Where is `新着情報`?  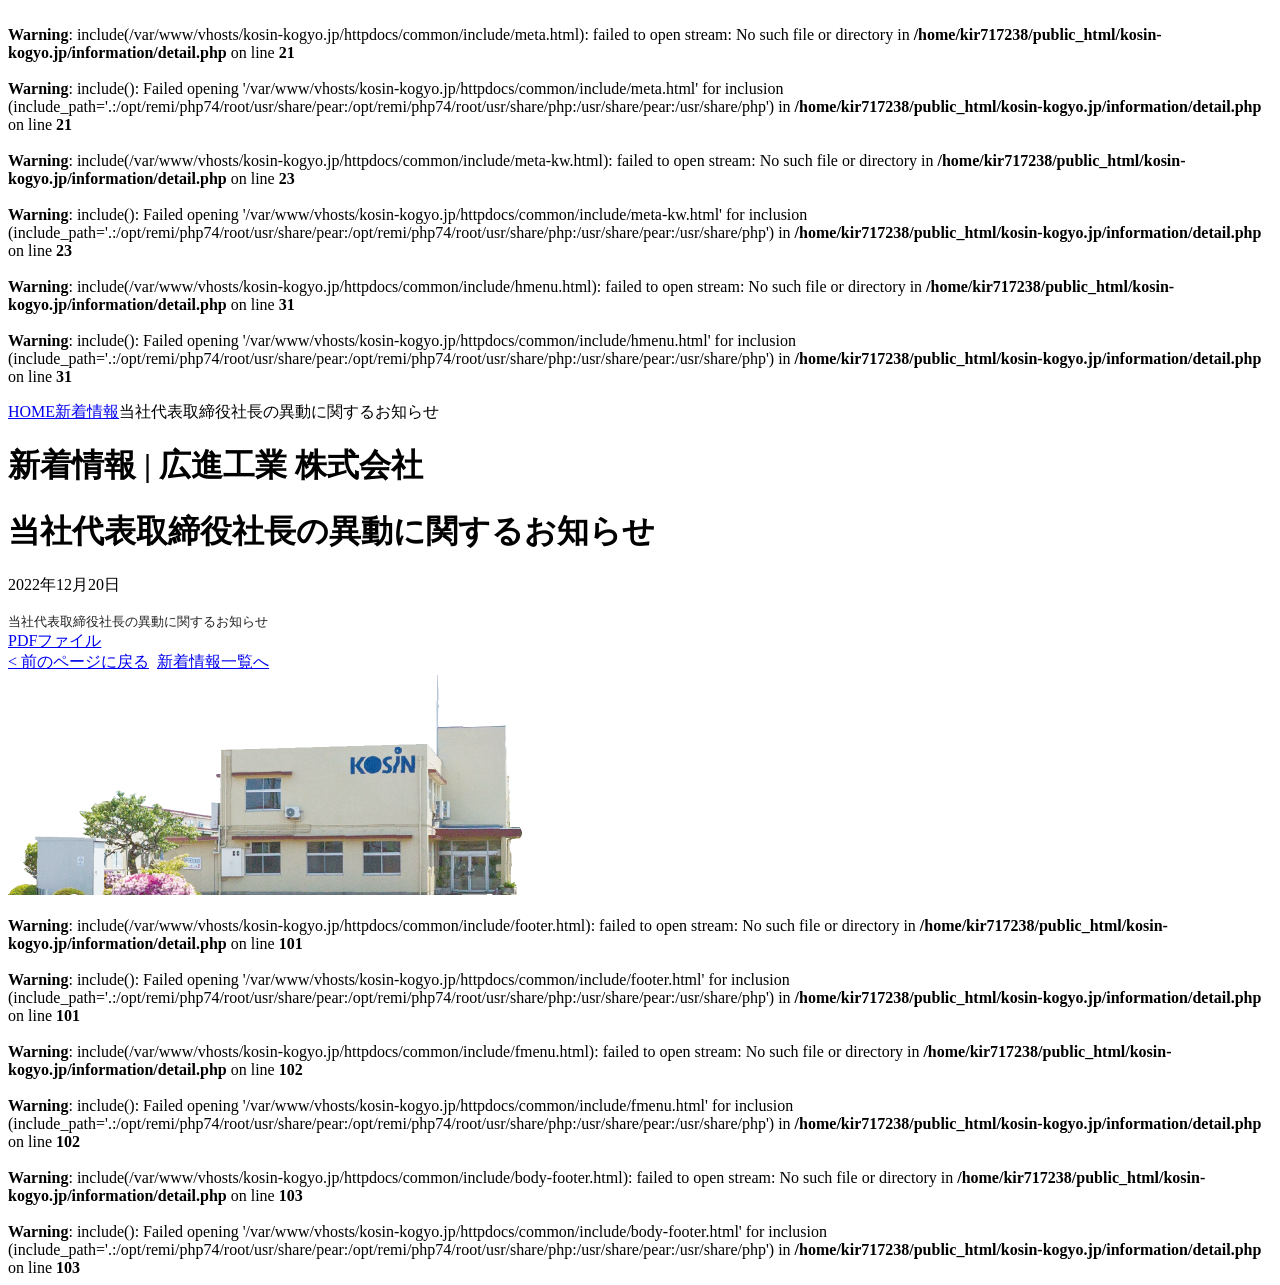
新着情報 is located at coordinates (87, 411).